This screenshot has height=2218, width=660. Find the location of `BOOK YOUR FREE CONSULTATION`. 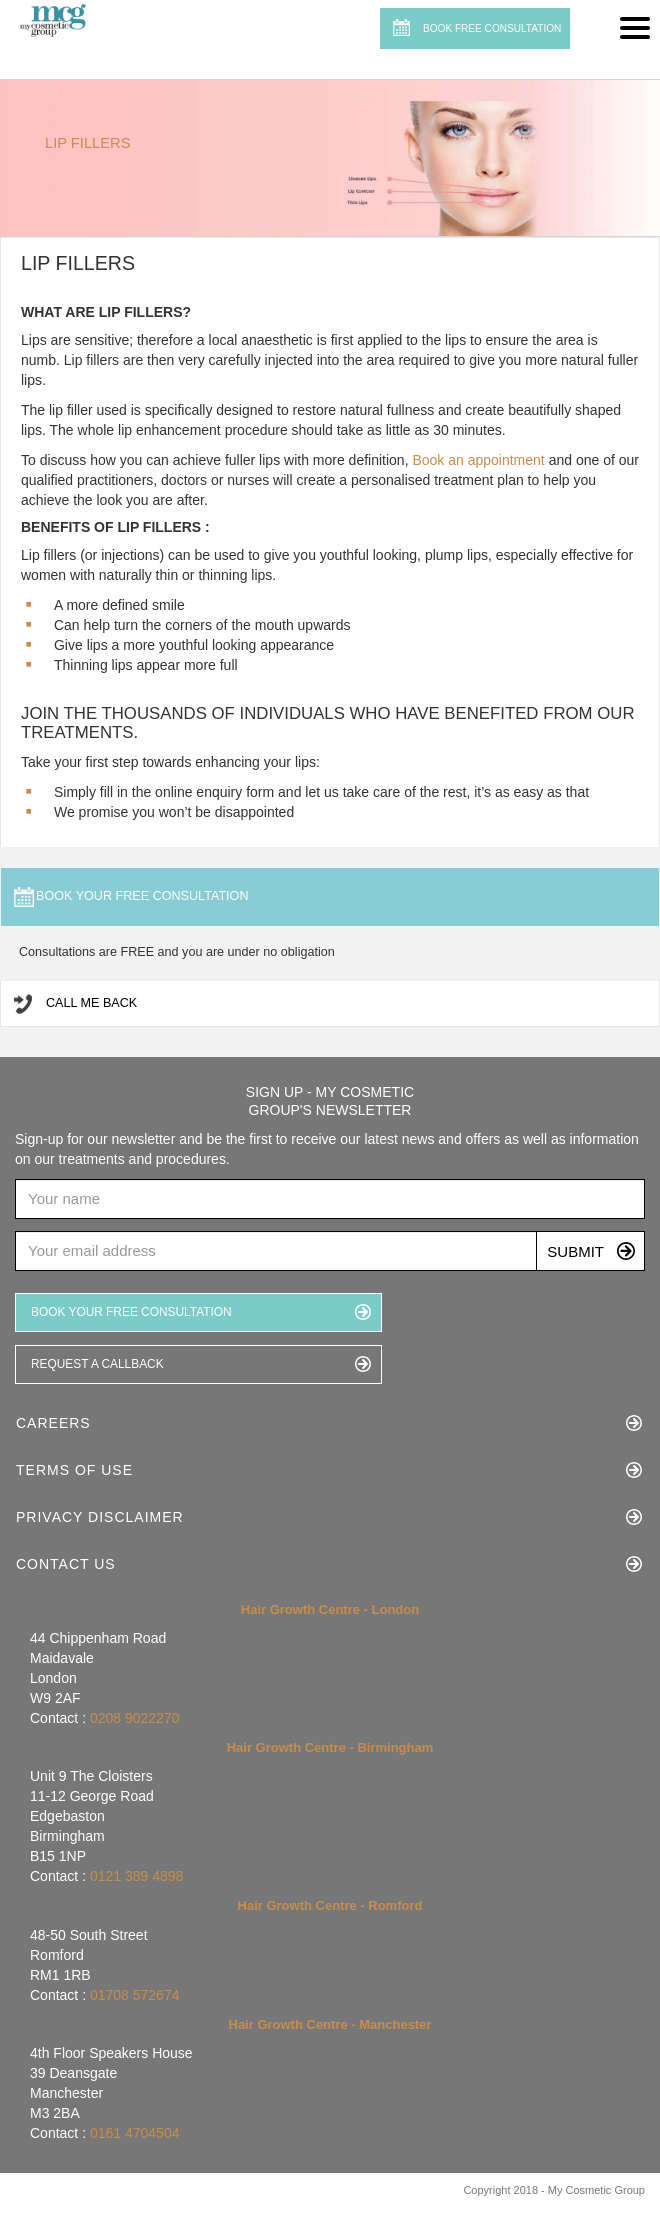

BOOK YOUR FREE CONSULTATION is located at coordinates (131, 1312).